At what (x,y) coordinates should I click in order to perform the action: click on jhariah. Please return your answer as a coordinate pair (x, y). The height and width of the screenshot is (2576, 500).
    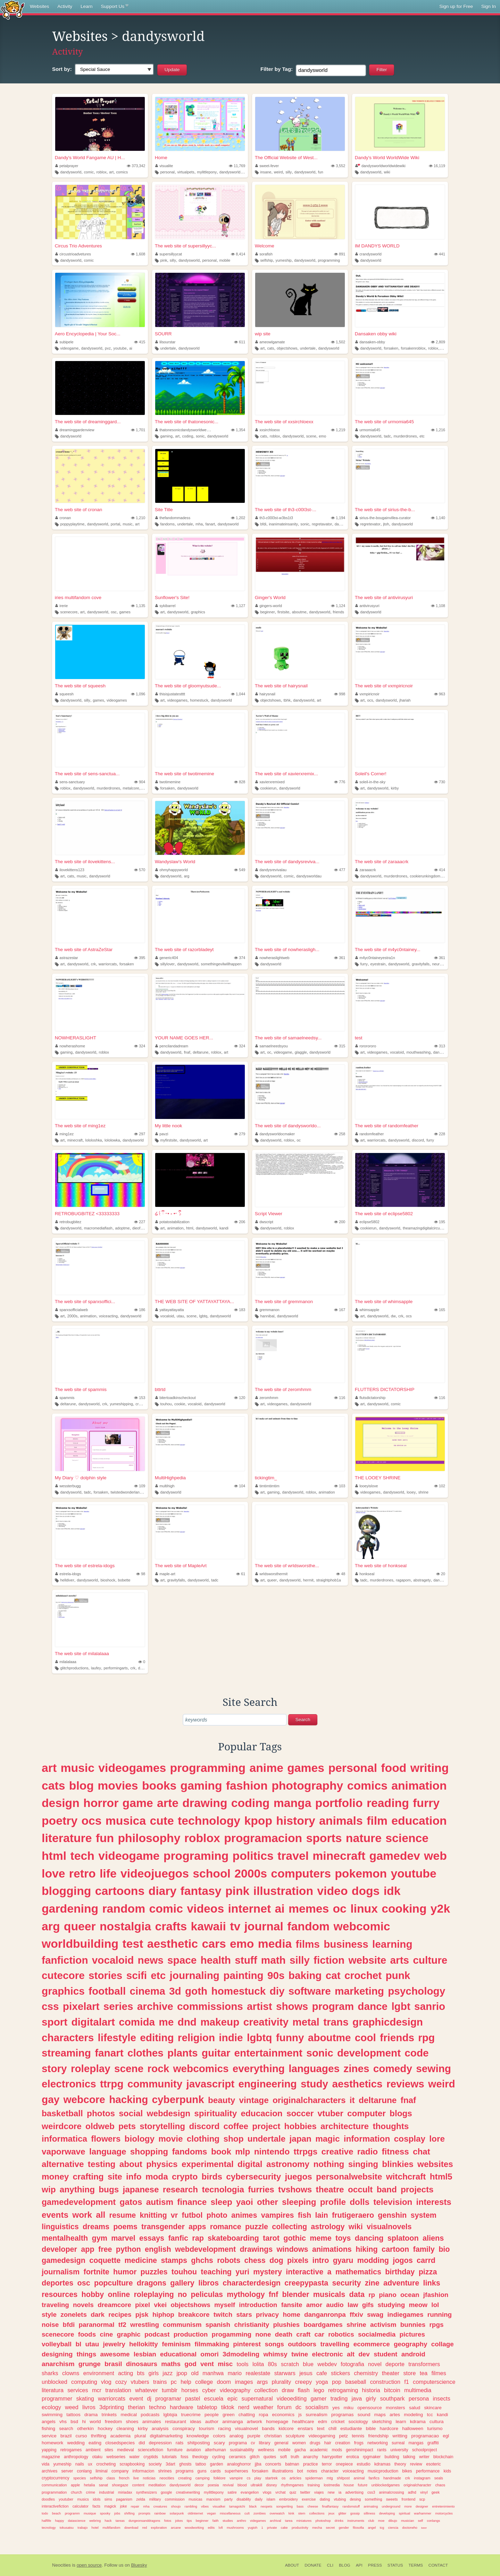
    Looking at the image, I should click on (404, 700).